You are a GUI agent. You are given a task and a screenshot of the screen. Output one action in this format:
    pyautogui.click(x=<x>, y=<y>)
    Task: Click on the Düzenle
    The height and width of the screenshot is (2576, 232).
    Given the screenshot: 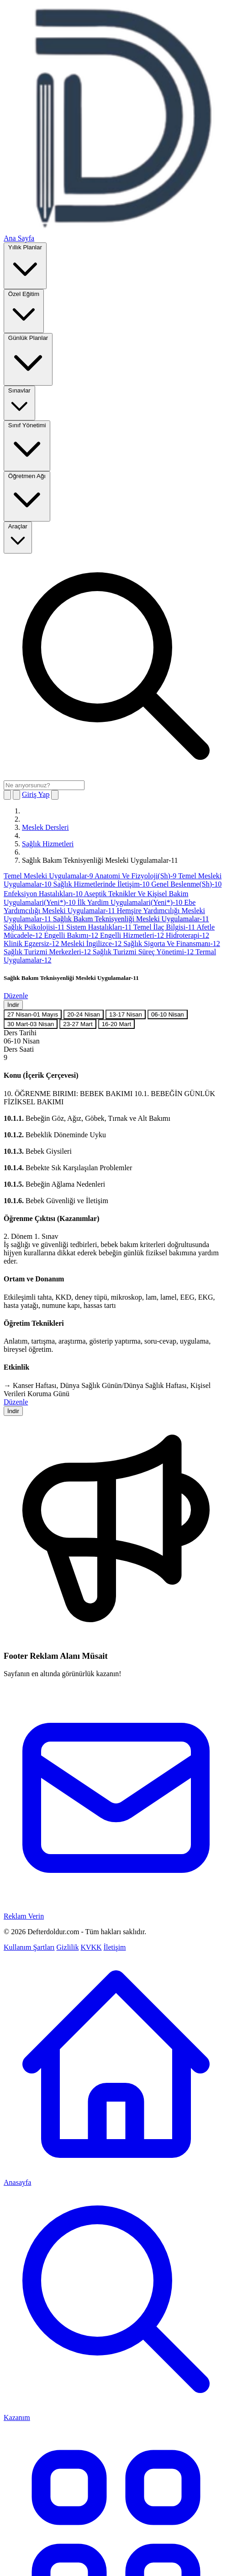 What is the action you would take?
    pyautogui.click(x=16, y=996)
    